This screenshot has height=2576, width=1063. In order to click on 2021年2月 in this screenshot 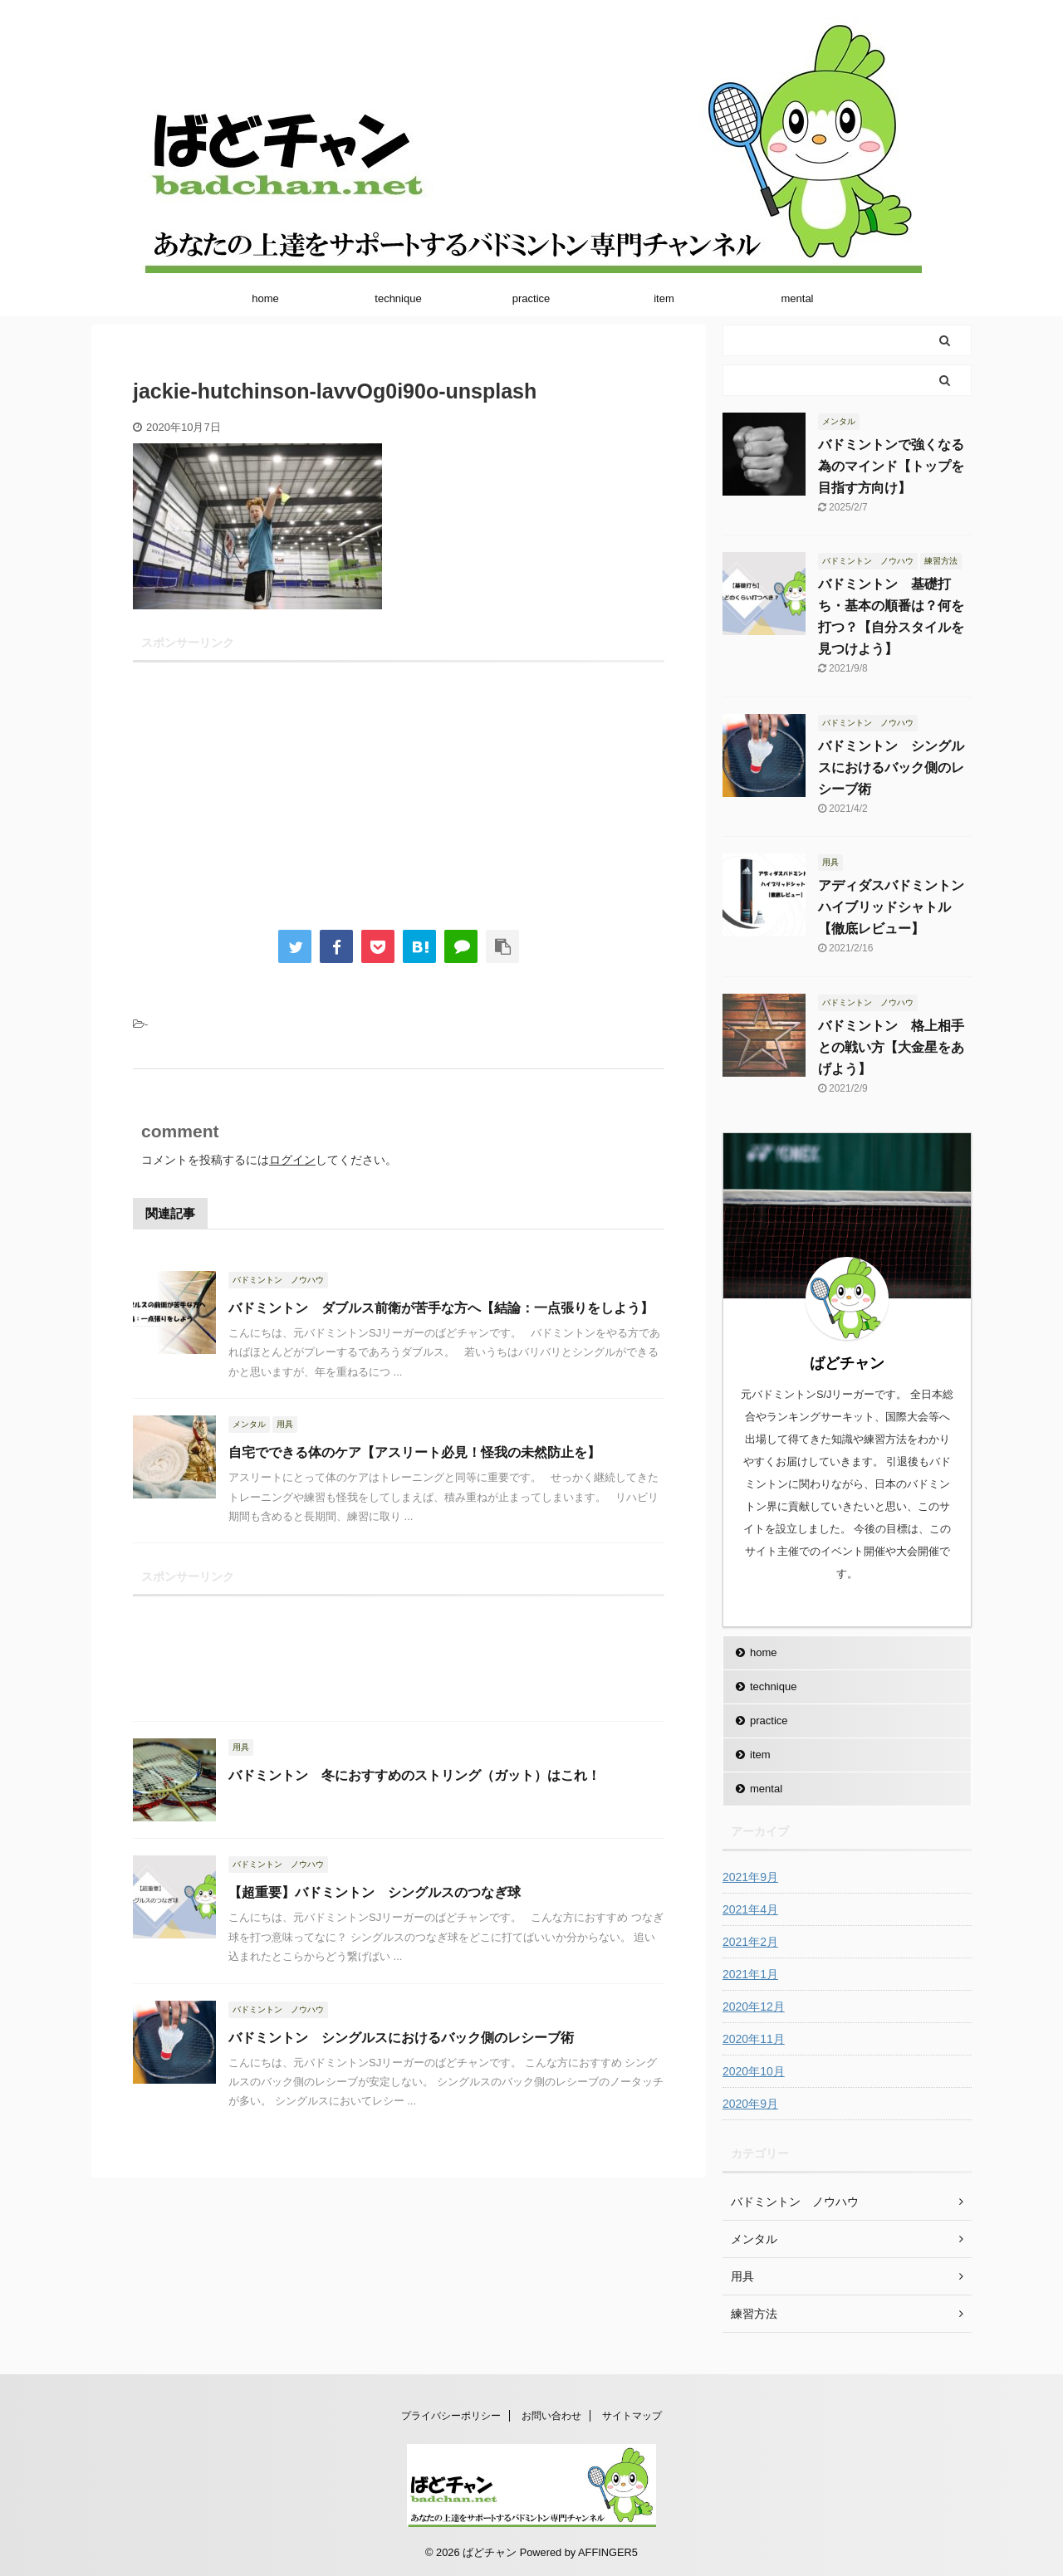, I will do `click(750, 1941)`.